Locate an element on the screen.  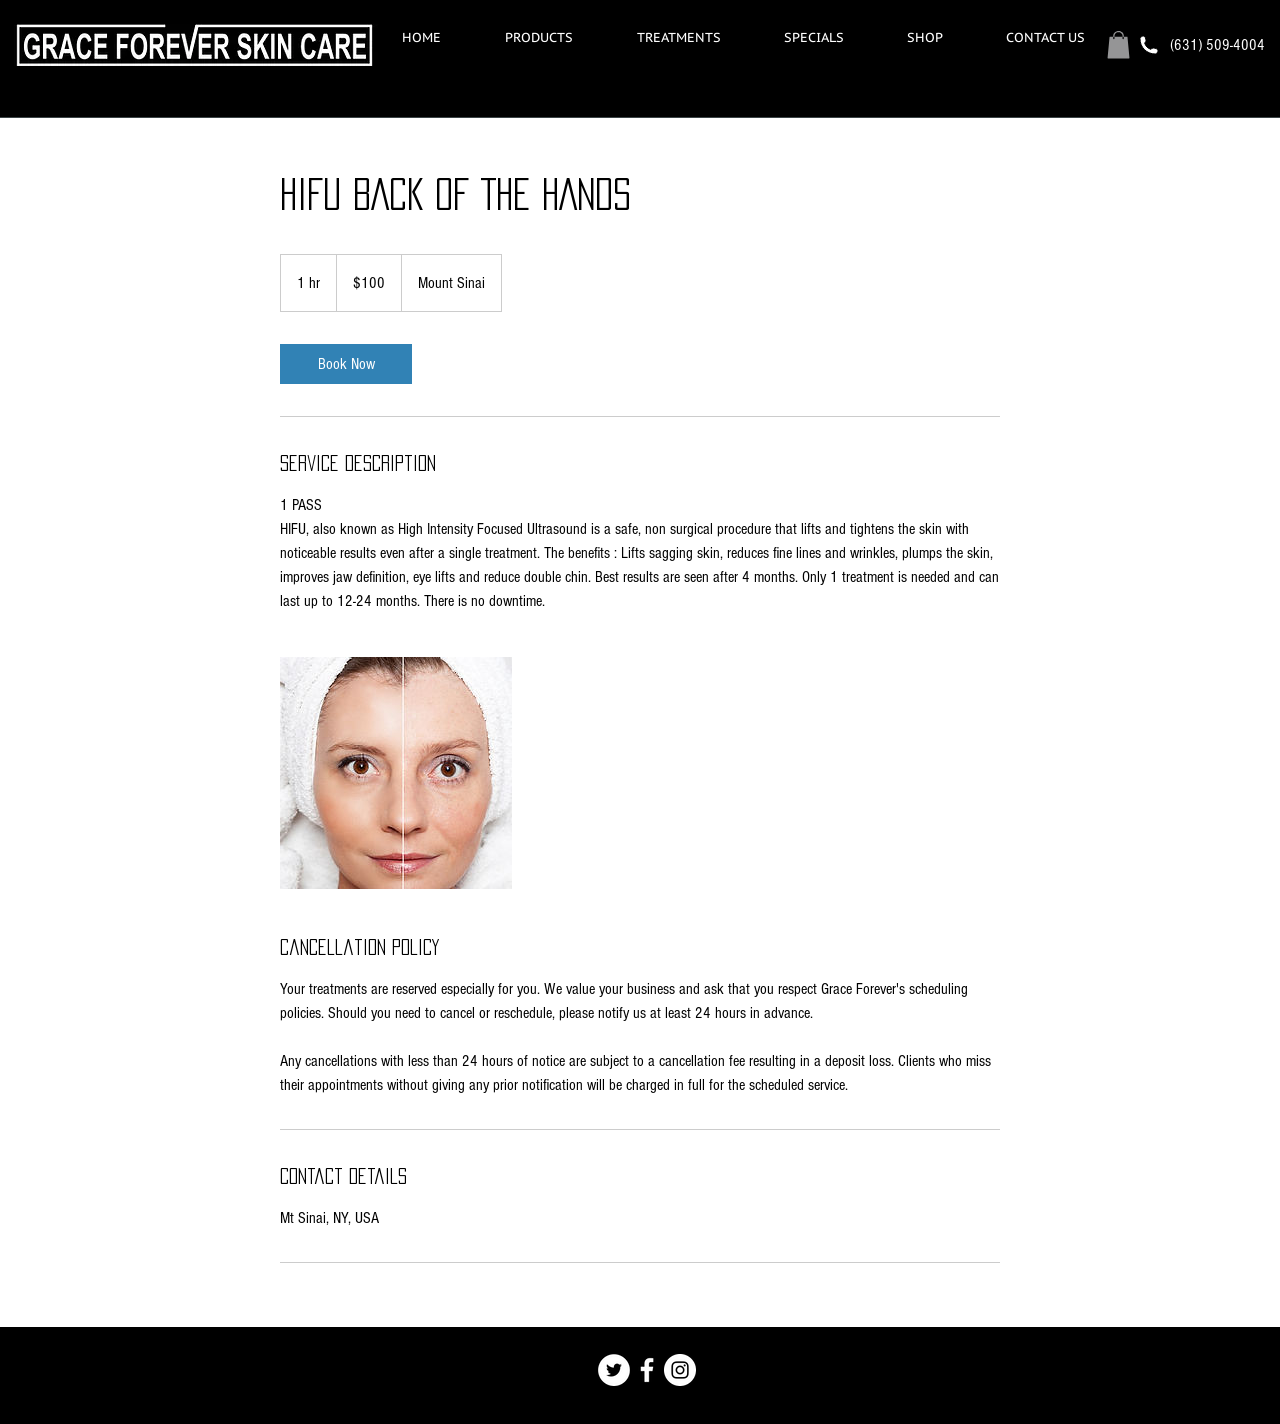
[Instagram - White Circle] is located at coordinates (680, 1370).